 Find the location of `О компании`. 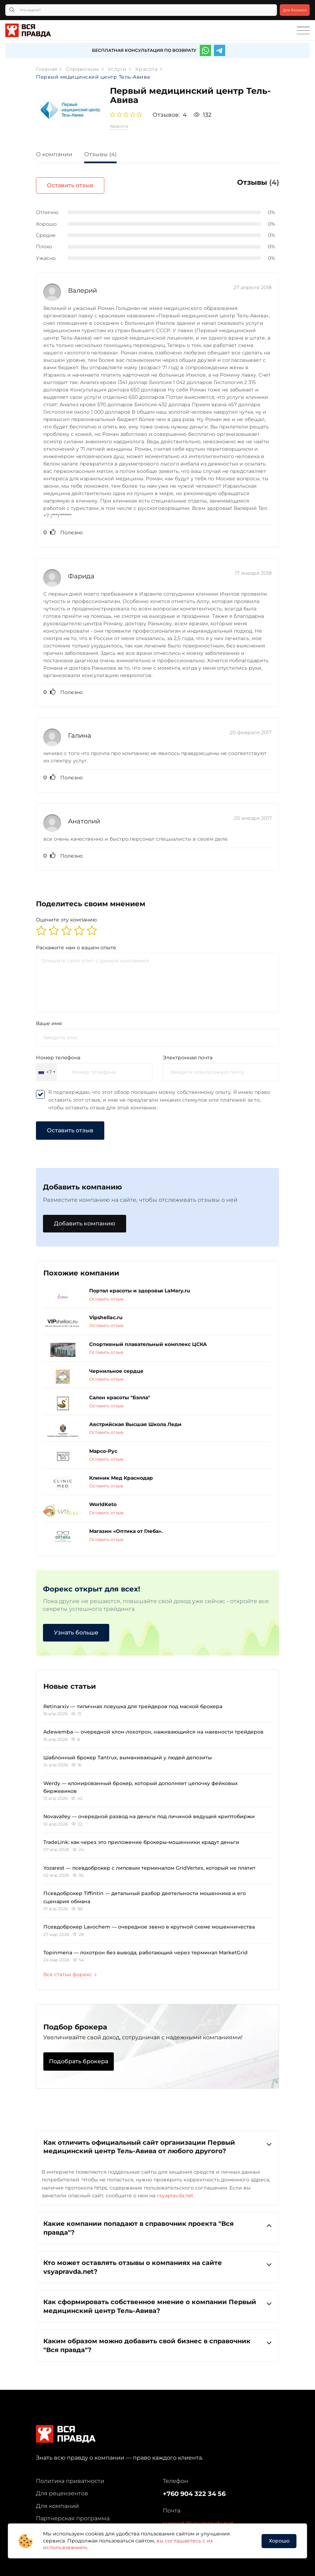

О компании is located at coordinates (54, 154).